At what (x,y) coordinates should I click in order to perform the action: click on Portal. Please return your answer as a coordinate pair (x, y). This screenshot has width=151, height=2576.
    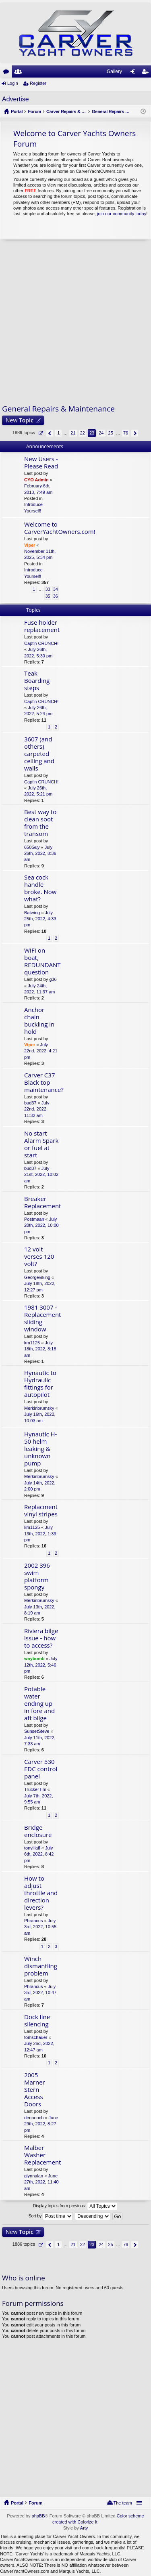
    Looking at the image, I should click on (17, 111).